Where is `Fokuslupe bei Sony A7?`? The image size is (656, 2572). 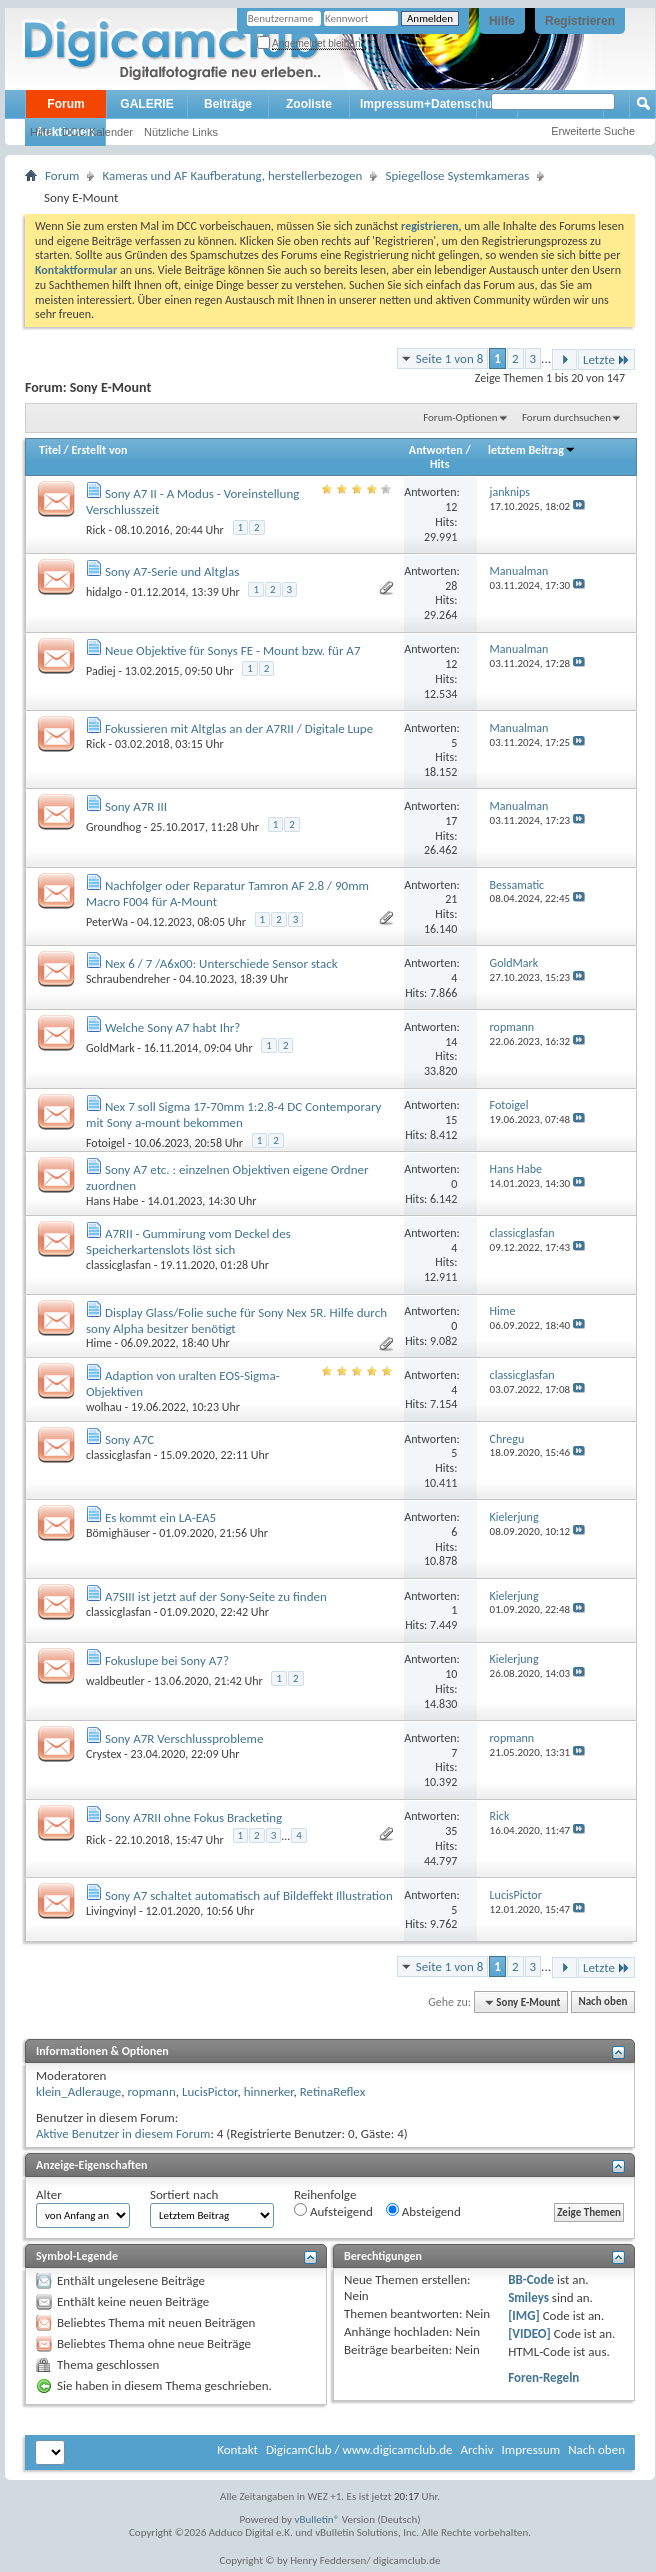 Fokuslupe bei Sony A7? is located at coordinates (167, 1660).